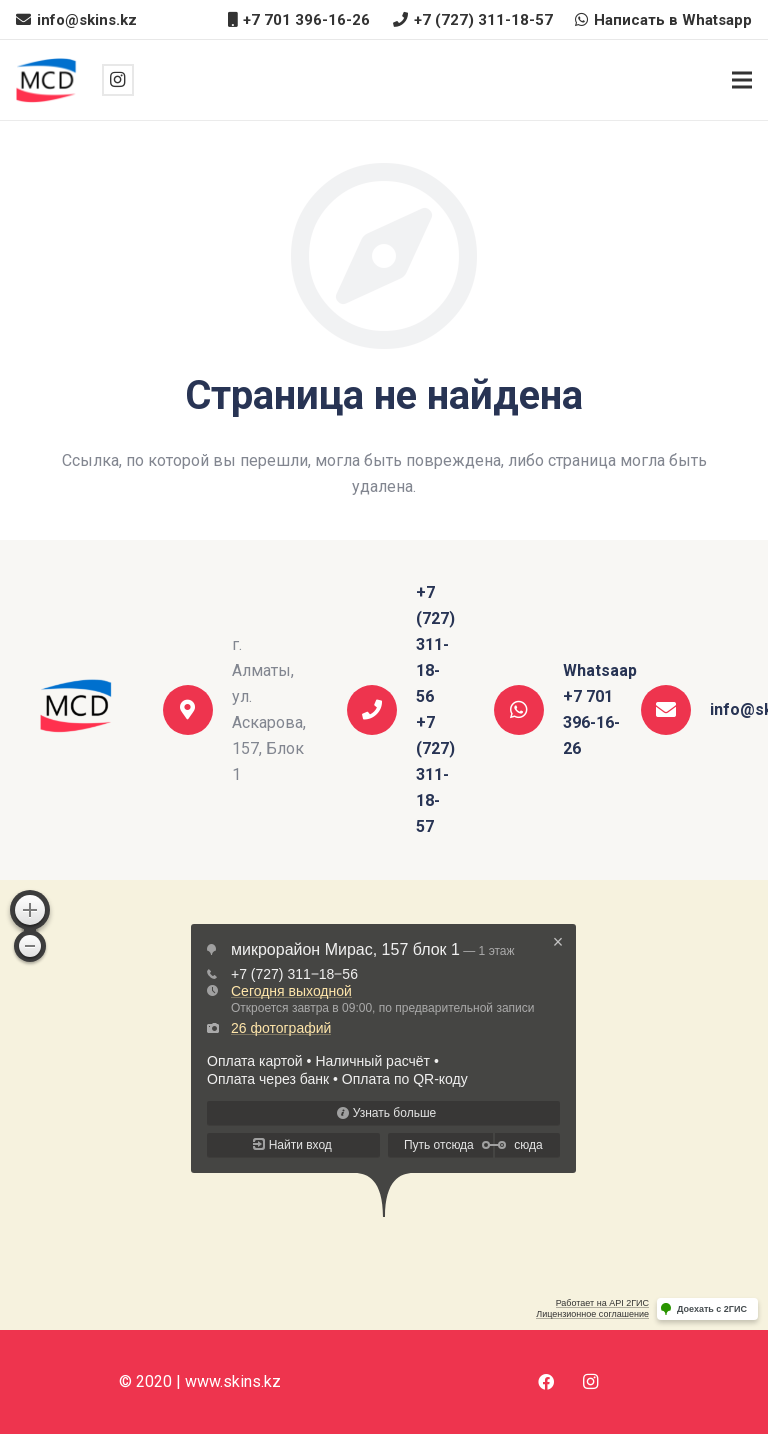 The image size is (768, 1434). I want to click on [info@skins.kz], so click(675, 710).